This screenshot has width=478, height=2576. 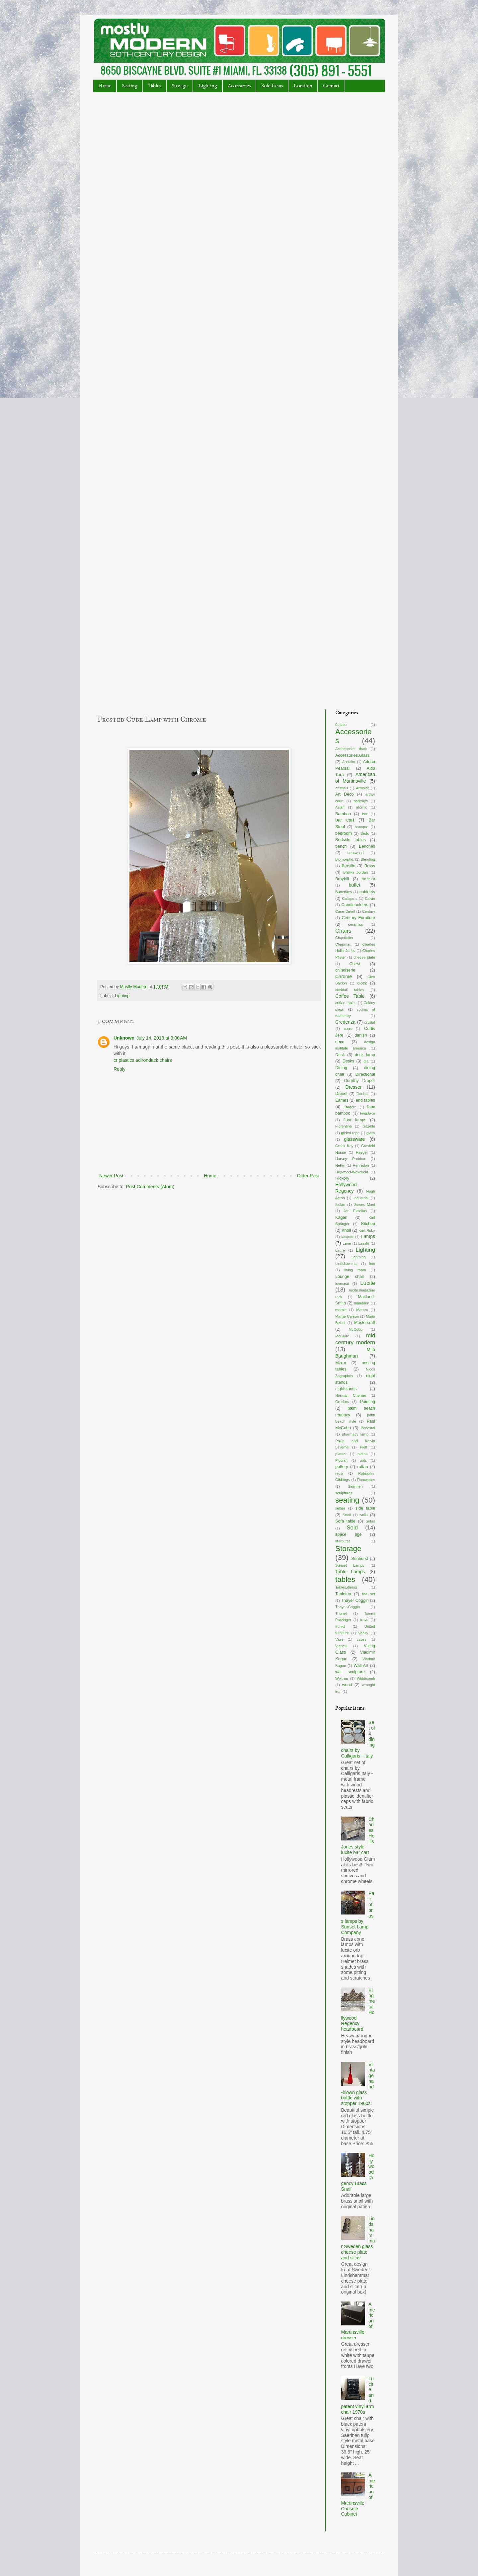 I want to click on Chapman, so click(x=343, y=944).